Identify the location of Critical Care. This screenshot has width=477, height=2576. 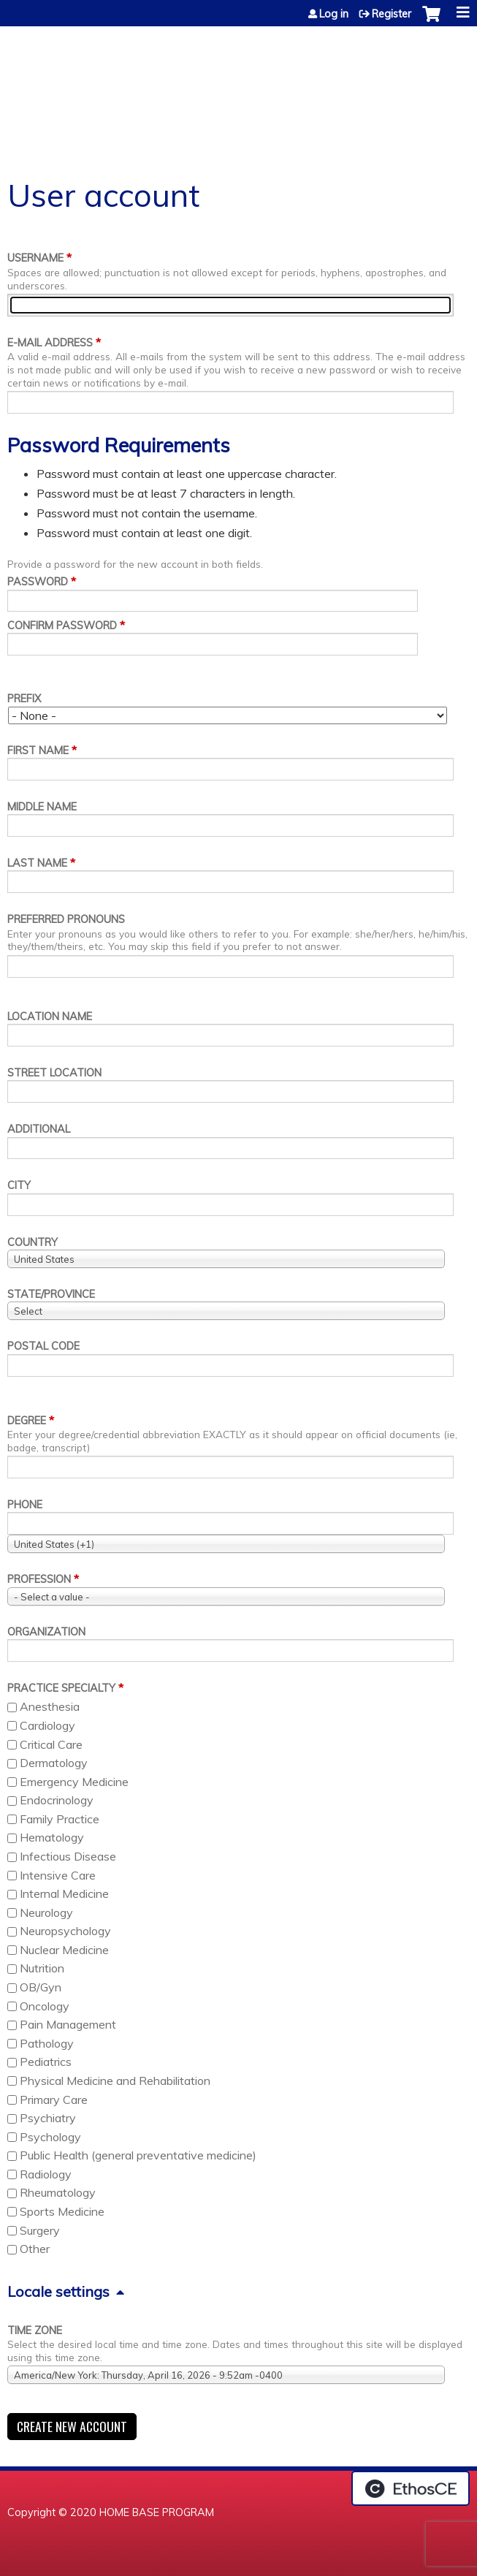
(51, 1744).